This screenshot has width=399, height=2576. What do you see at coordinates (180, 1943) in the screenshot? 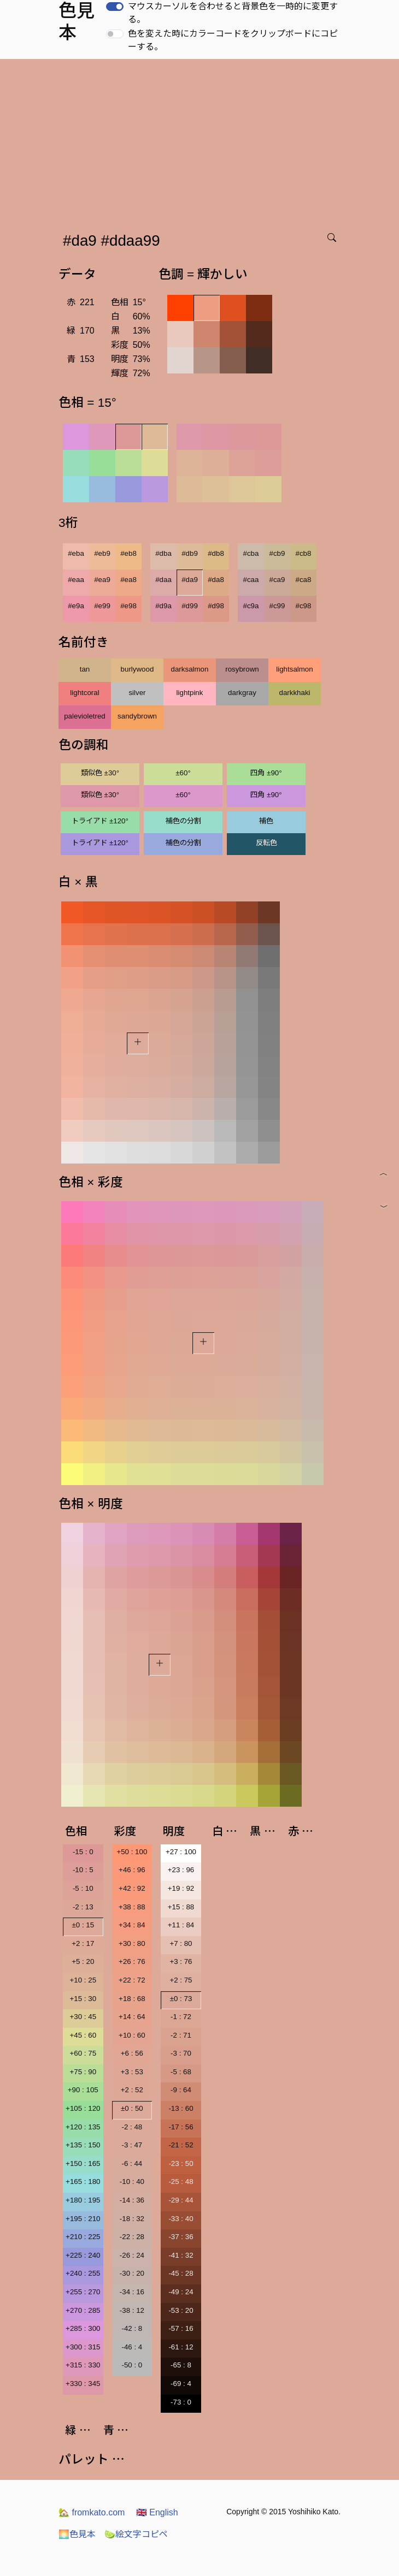
I see `+7 : 80` at bounding box center [180, 1943].